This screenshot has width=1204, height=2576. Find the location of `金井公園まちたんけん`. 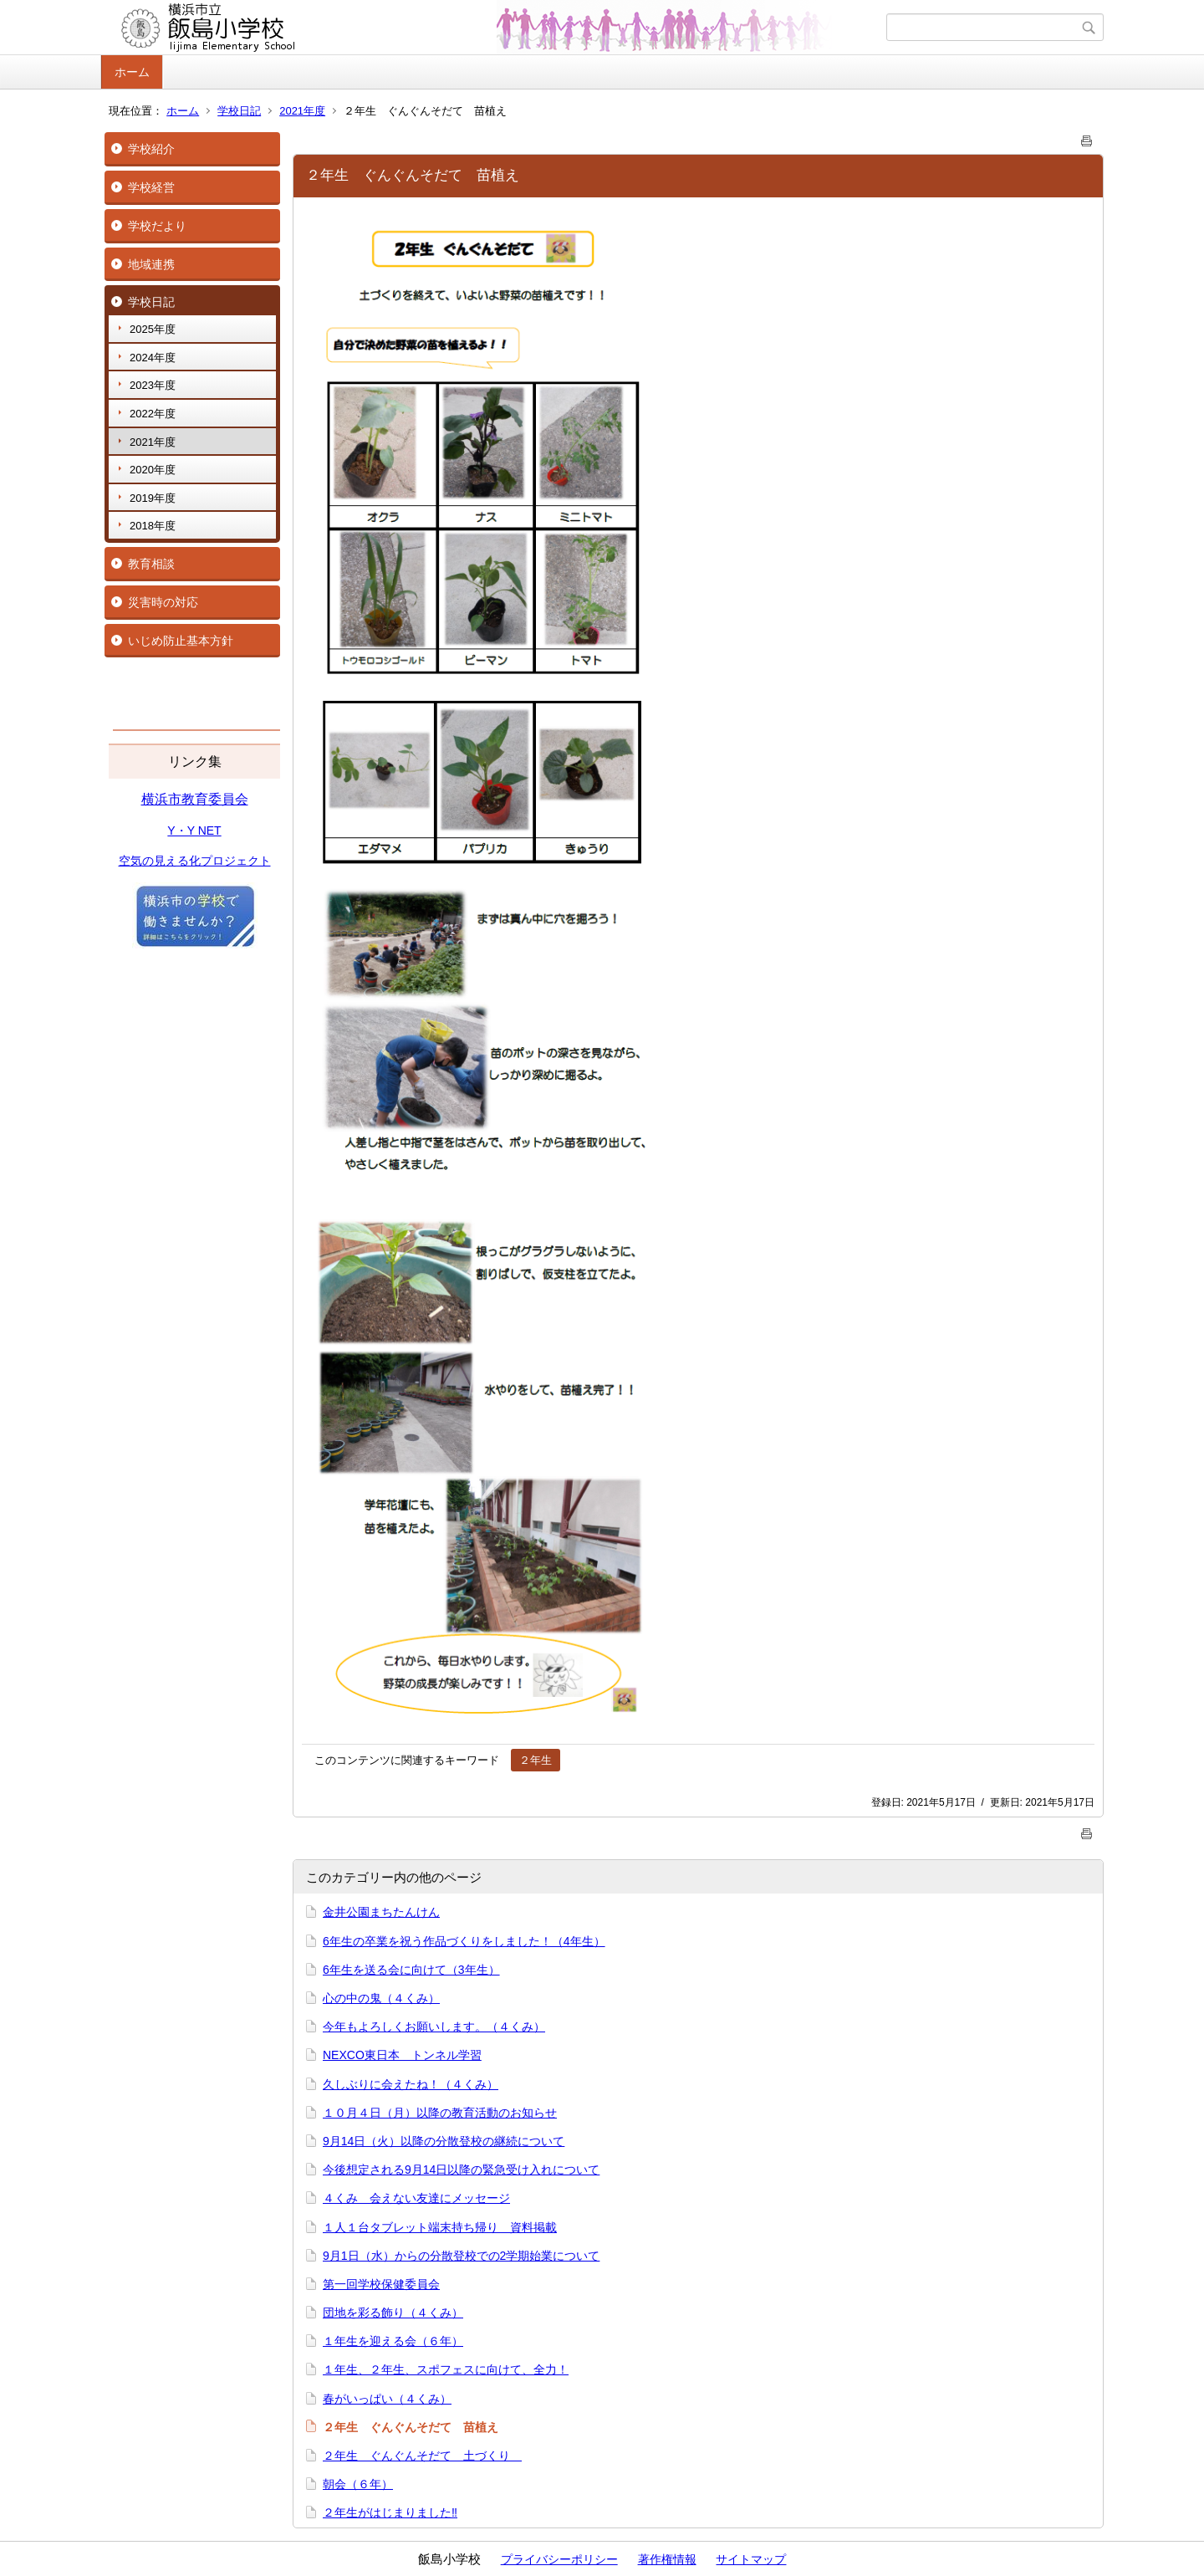

金井公園まちたんけん is located at coordinates (381, 1912).